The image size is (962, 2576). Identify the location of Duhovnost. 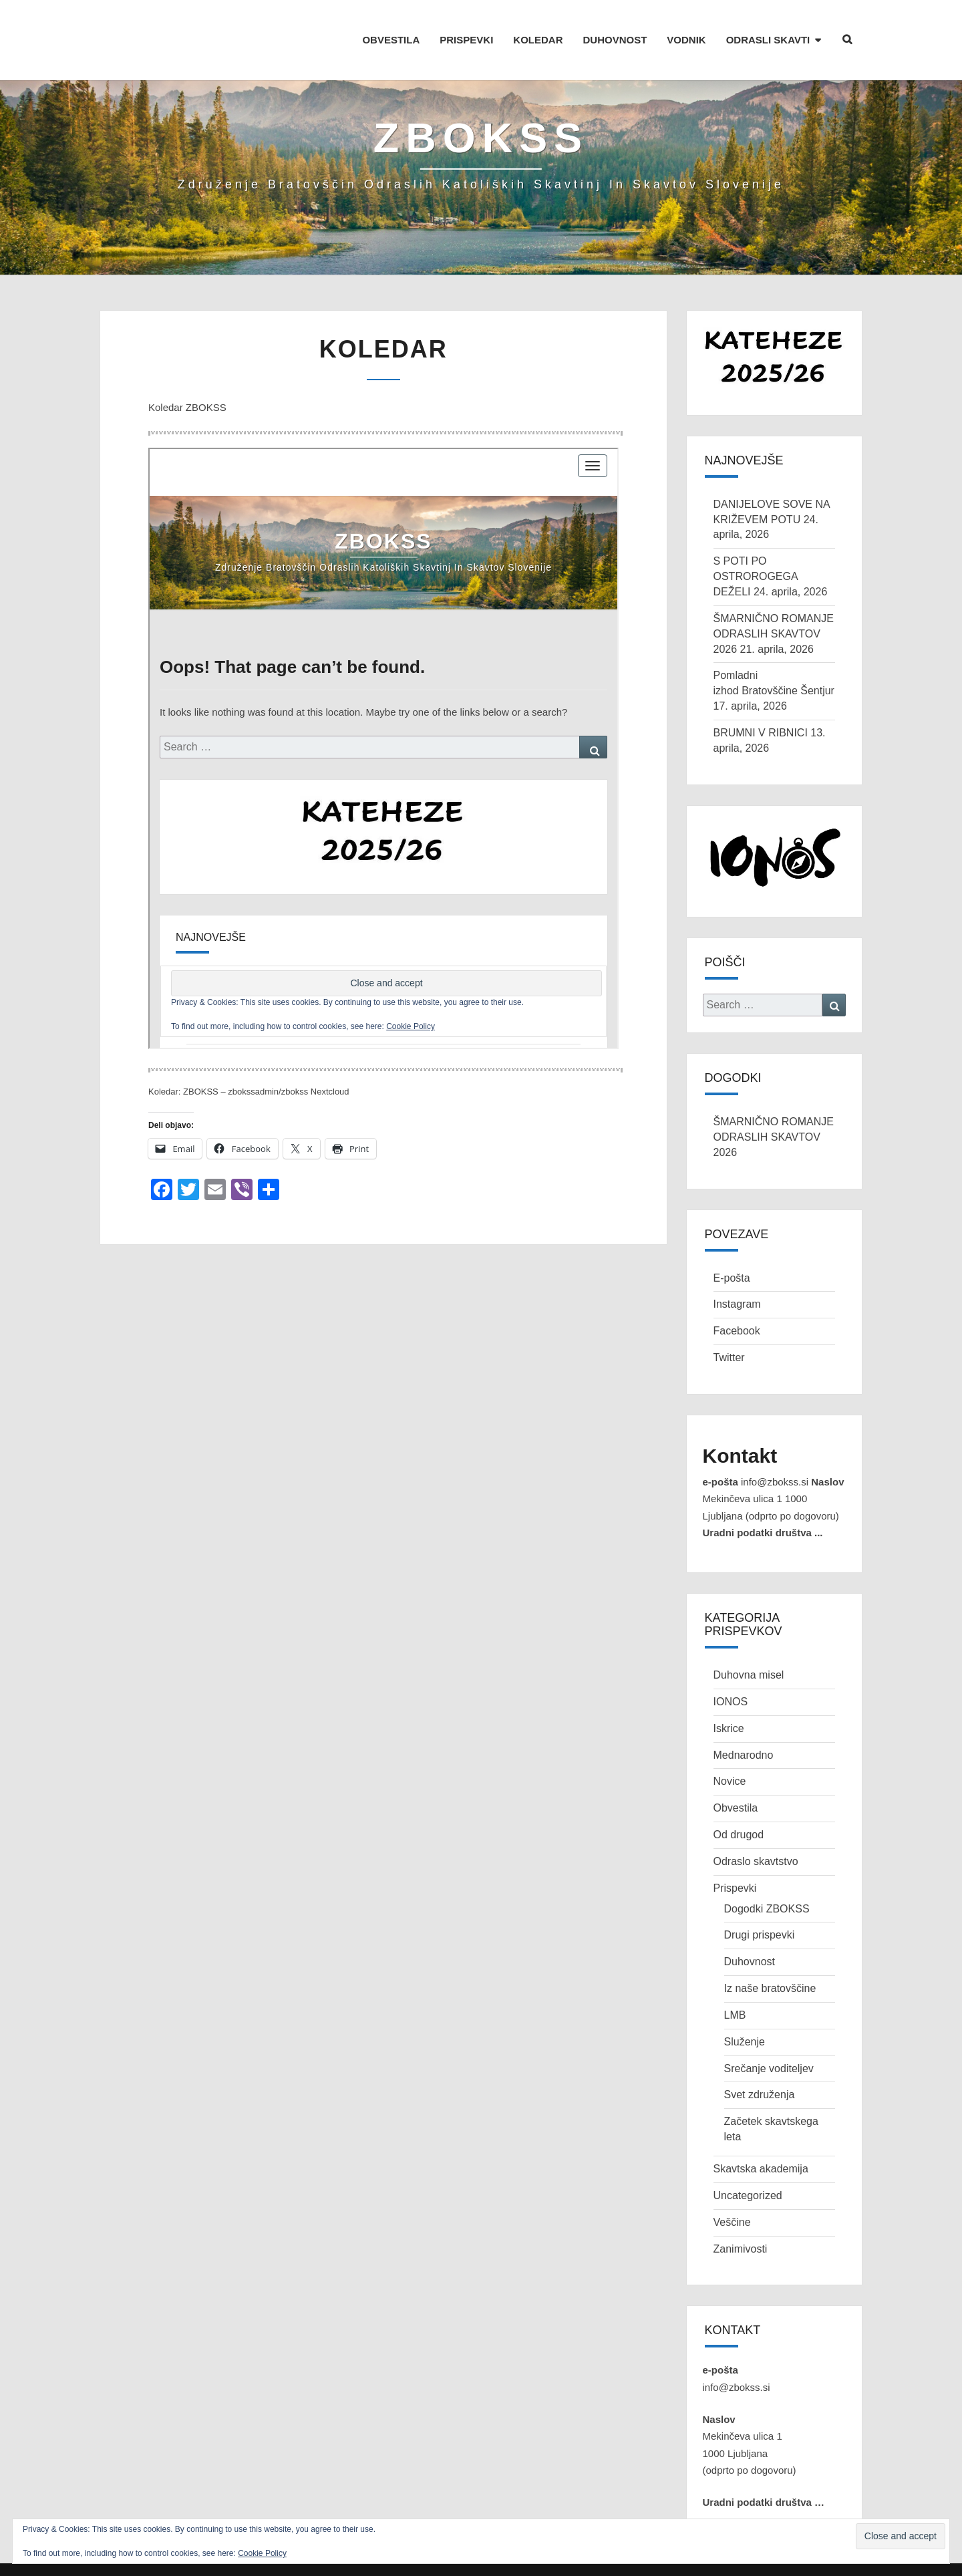
(750, 2007).